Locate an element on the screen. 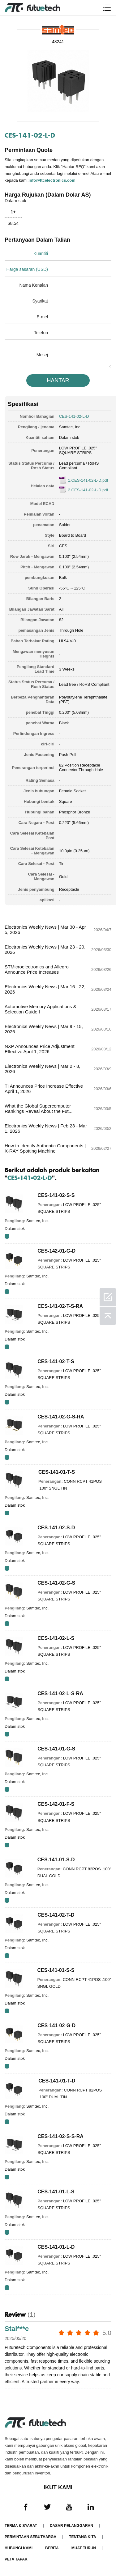 The image size is (116, 2576). Tentang kita is located at coordinates (82, 2537).